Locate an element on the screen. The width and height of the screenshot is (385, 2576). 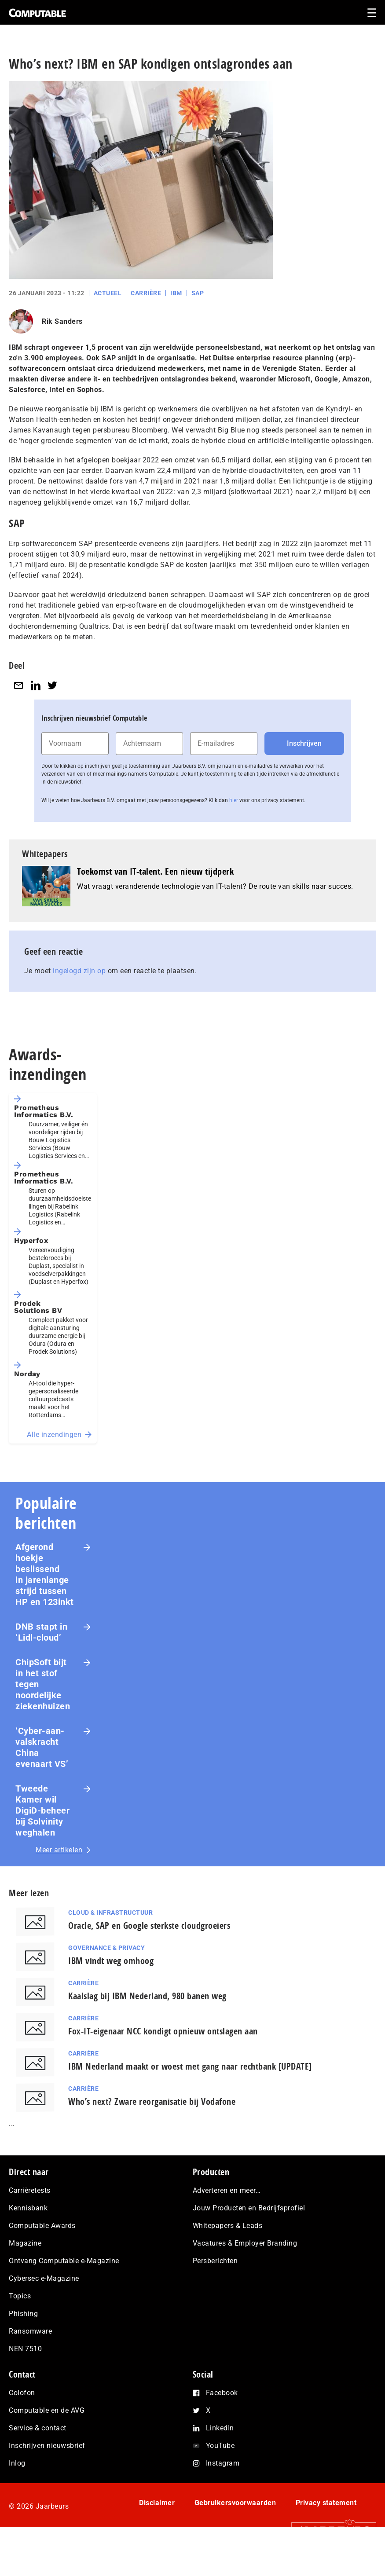
IBM Nederland maakt or woest met gang naar rechtbank [UPDATE] is located at coordinates (190, 2066).